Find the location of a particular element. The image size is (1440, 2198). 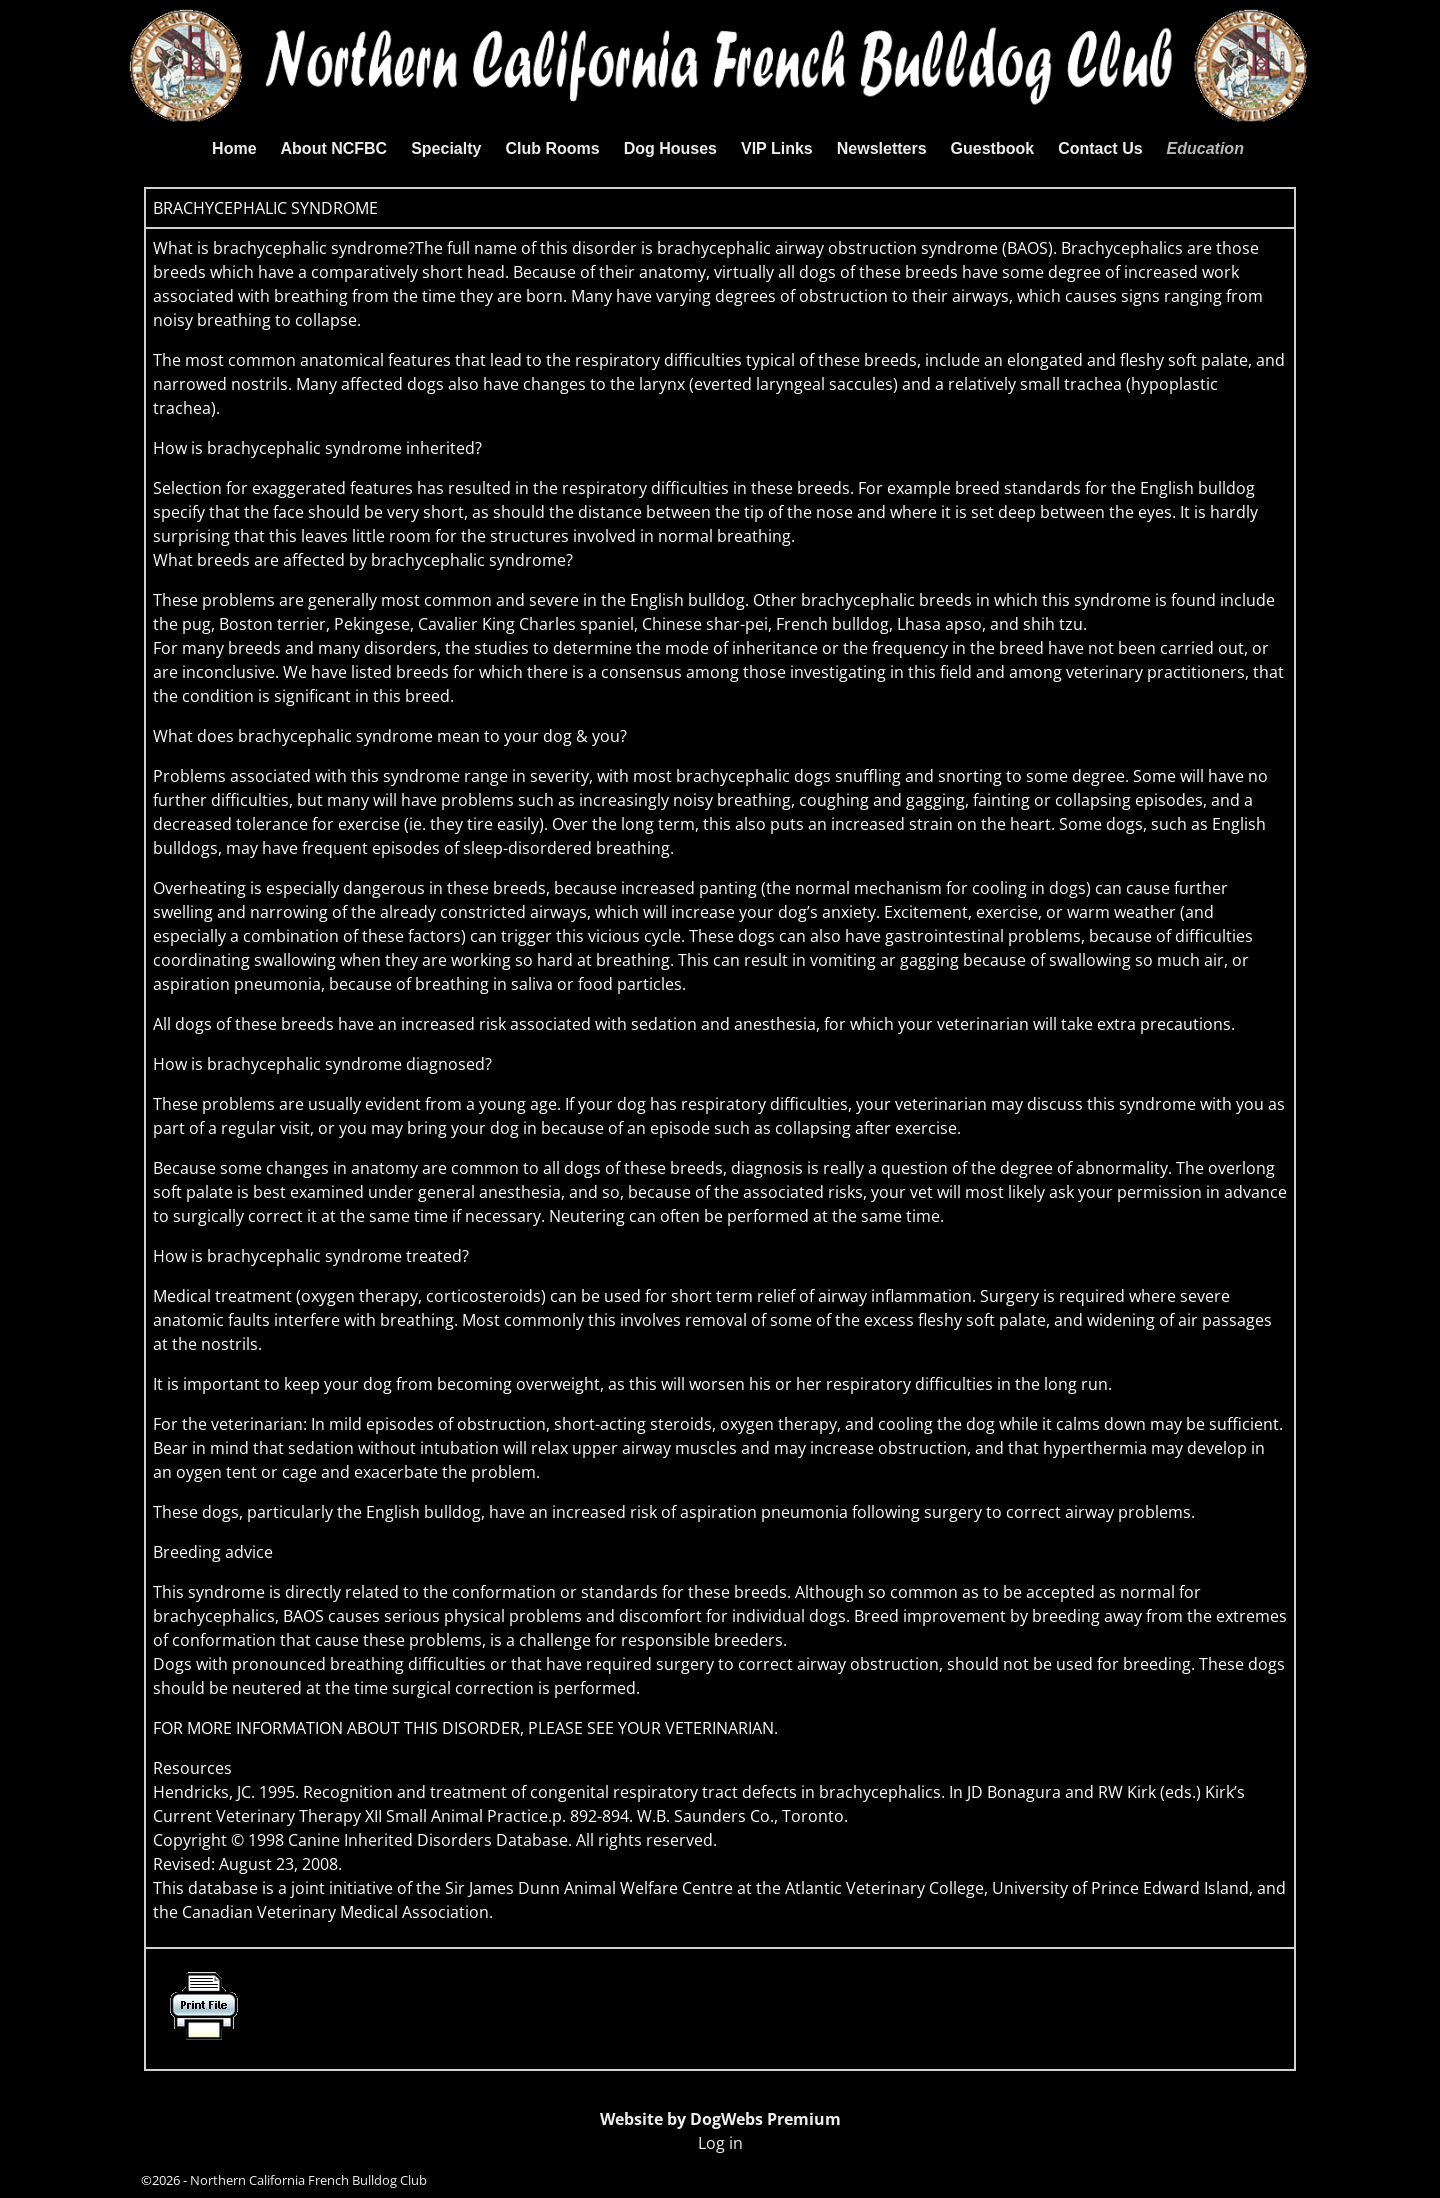

Website by DogWebs Premium is located at coordinates (720, 2119).